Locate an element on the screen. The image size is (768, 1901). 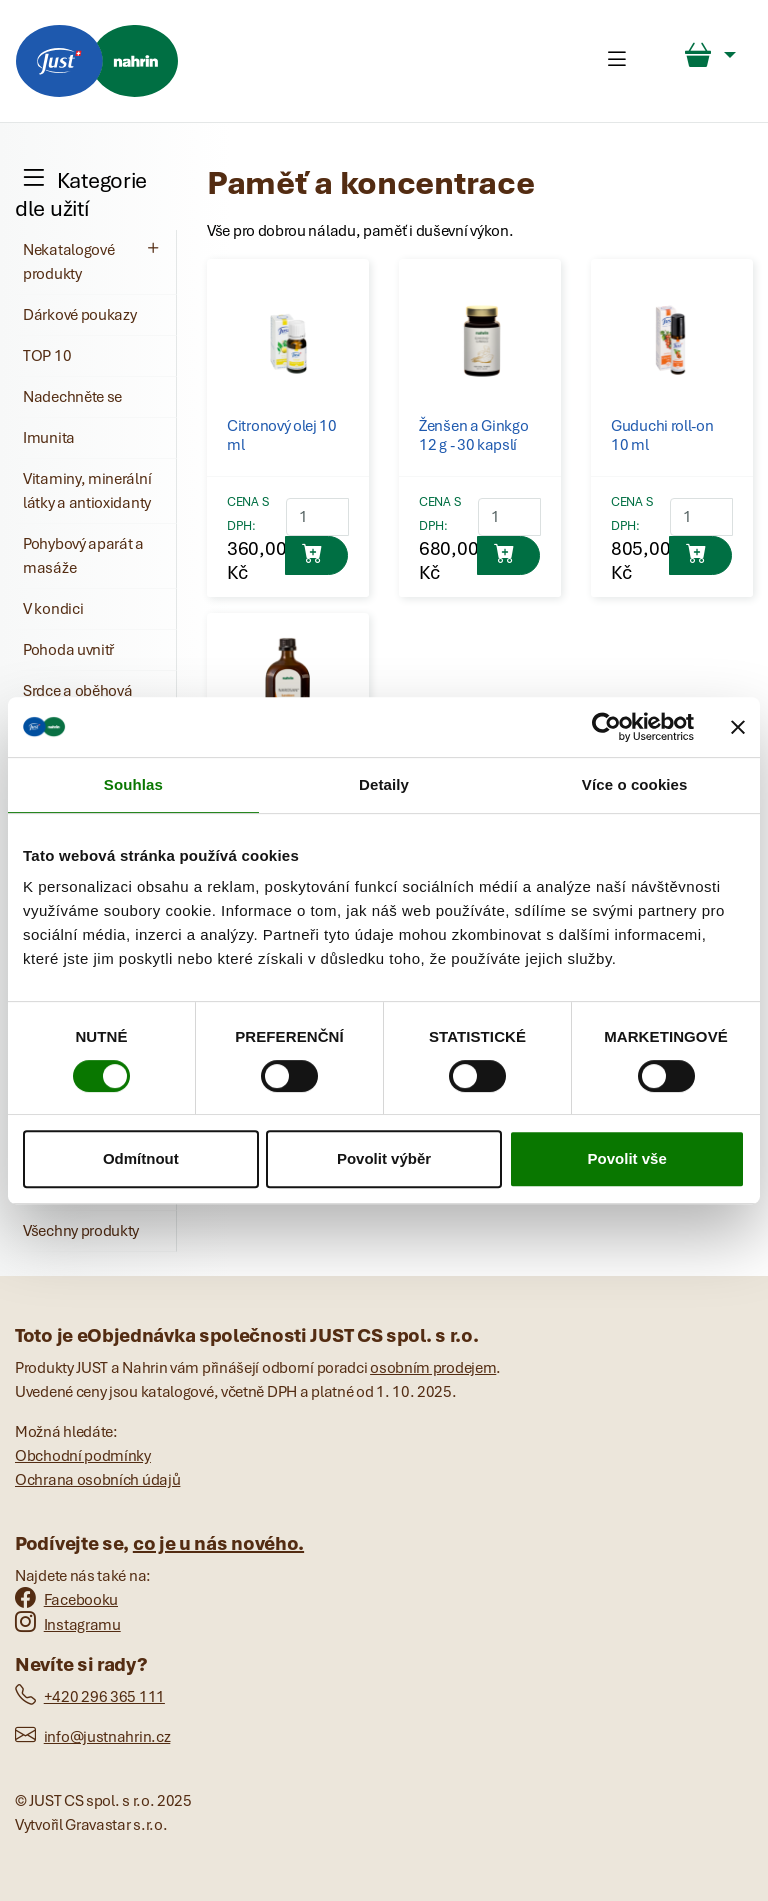
Imunita is located at coordinates (49, 438).